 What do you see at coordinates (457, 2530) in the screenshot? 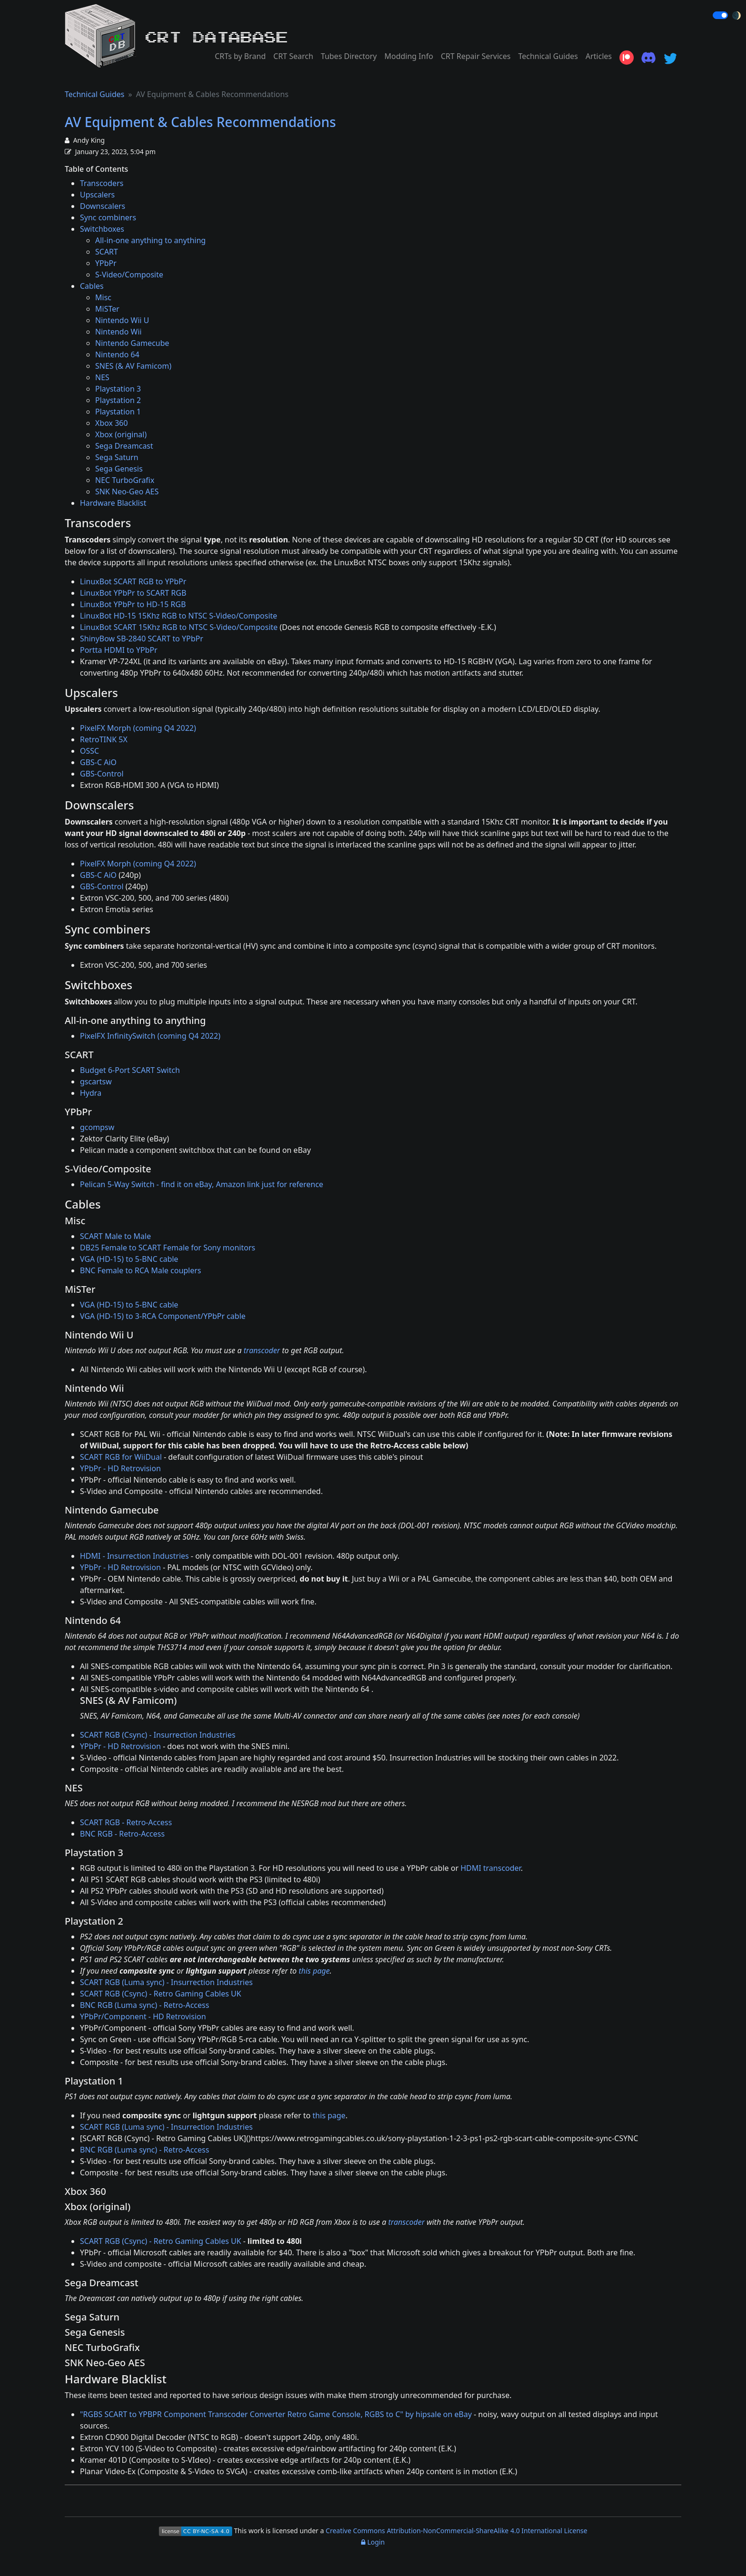
I see `Creative Commons Attribution-NonCommercial-ShareAlike 4.0 International License` at bounding box center [457, 2530].